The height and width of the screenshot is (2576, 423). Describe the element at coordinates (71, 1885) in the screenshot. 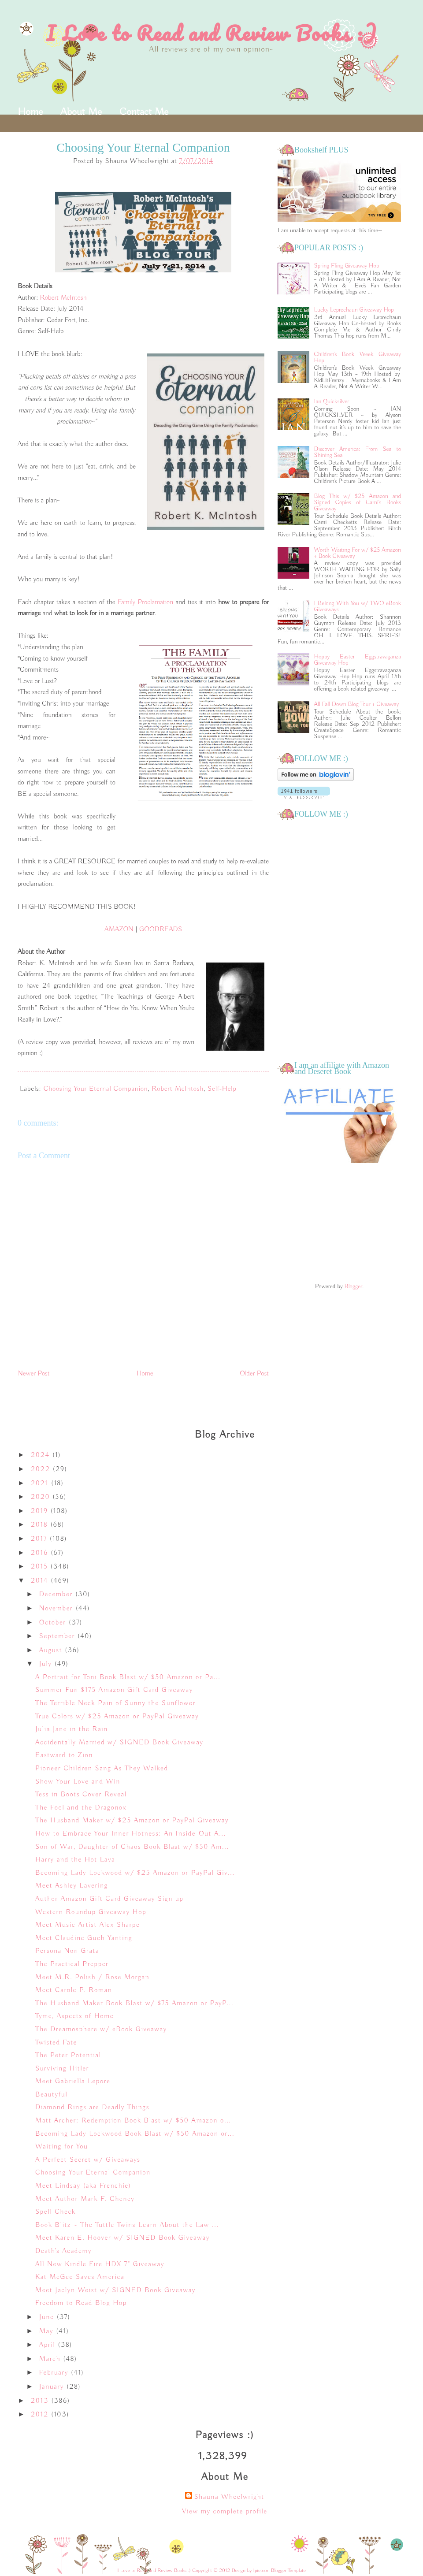

I see `Meet Ashley Lavering` at that location.